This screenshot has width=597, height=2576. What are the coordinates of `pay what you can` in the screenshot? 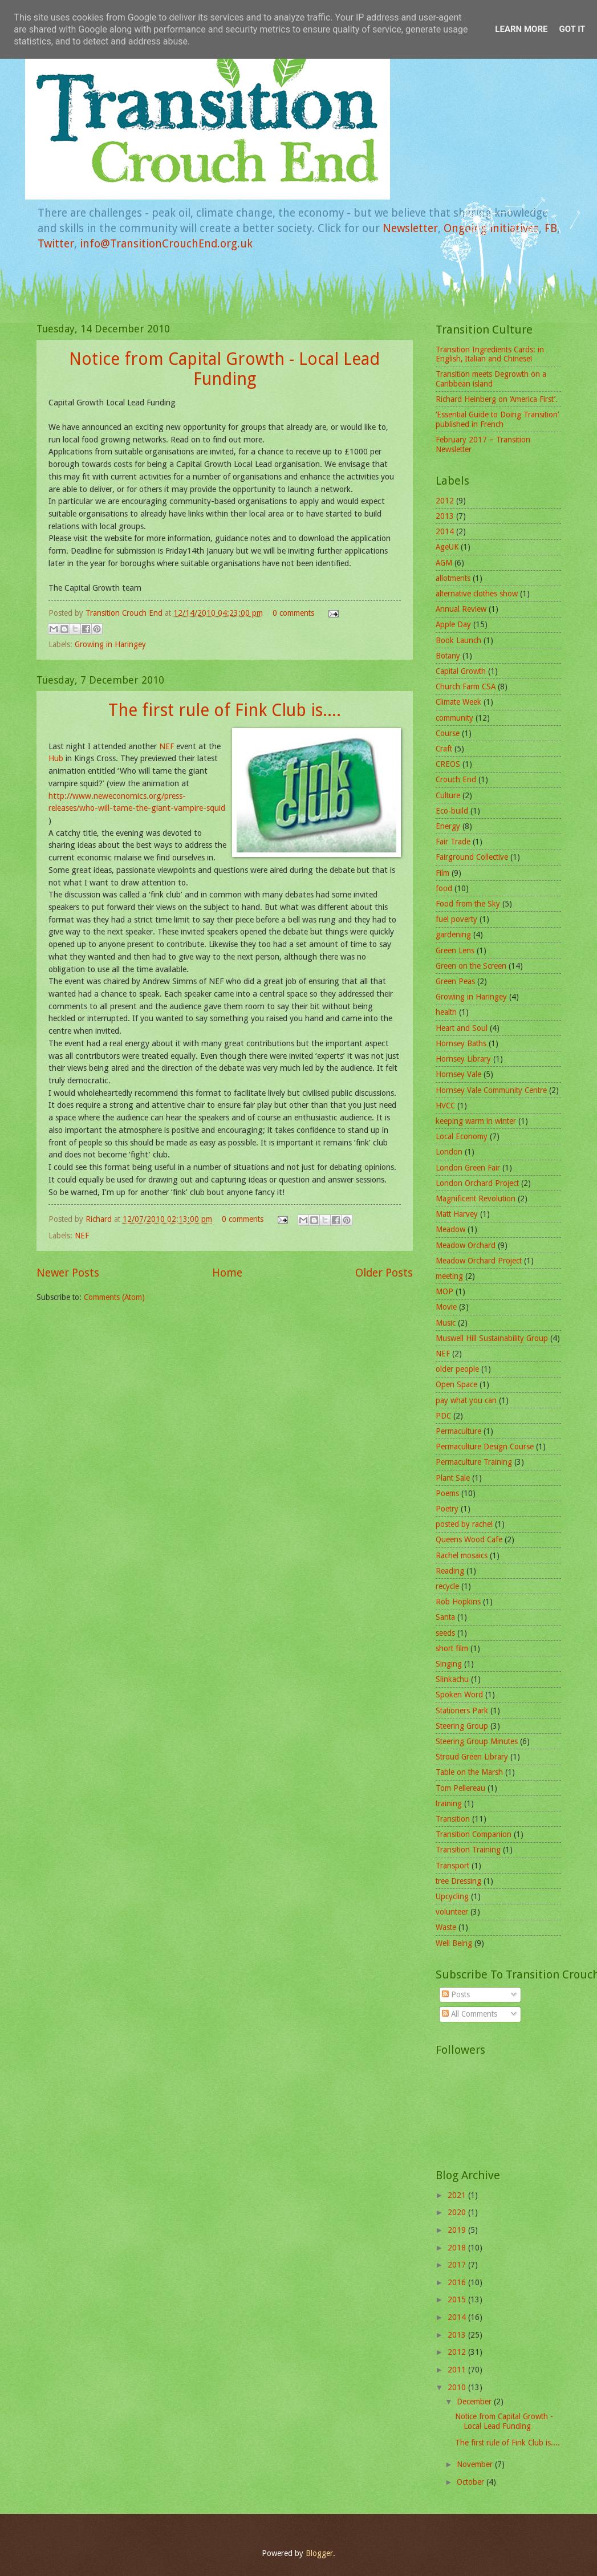 It's located at (466, 1400).